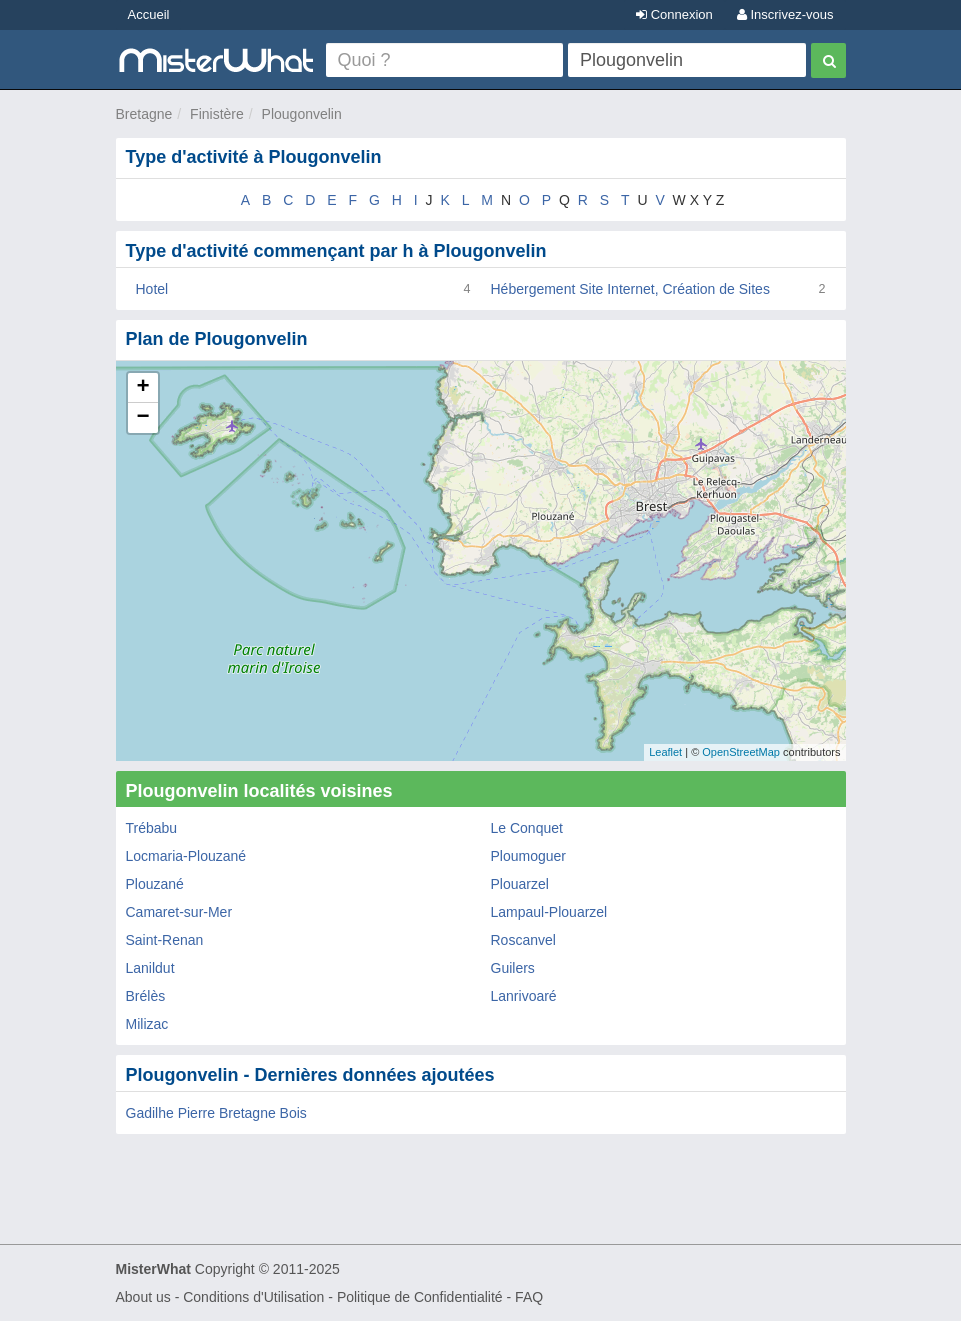  Describe the element at coordinates (253, 1297) in the screenshot. I see `Conditions d'Utilisation` at that location.